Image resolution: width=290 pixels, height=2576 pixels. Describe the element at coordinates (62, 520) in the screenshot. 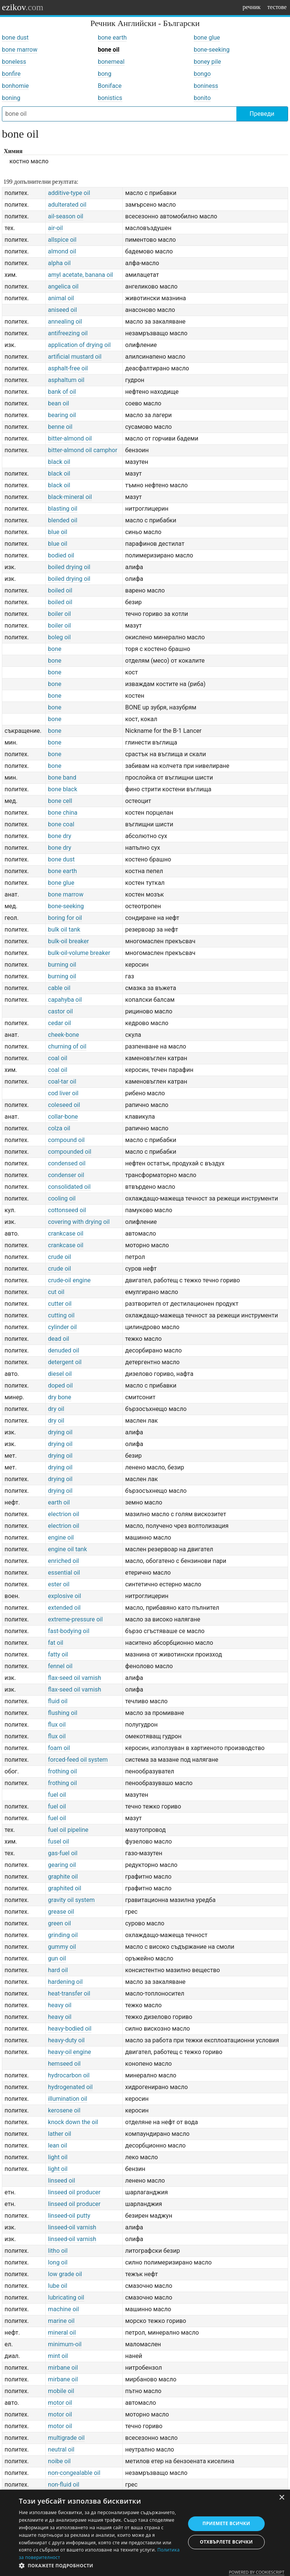

I see `blended oil` at that location.